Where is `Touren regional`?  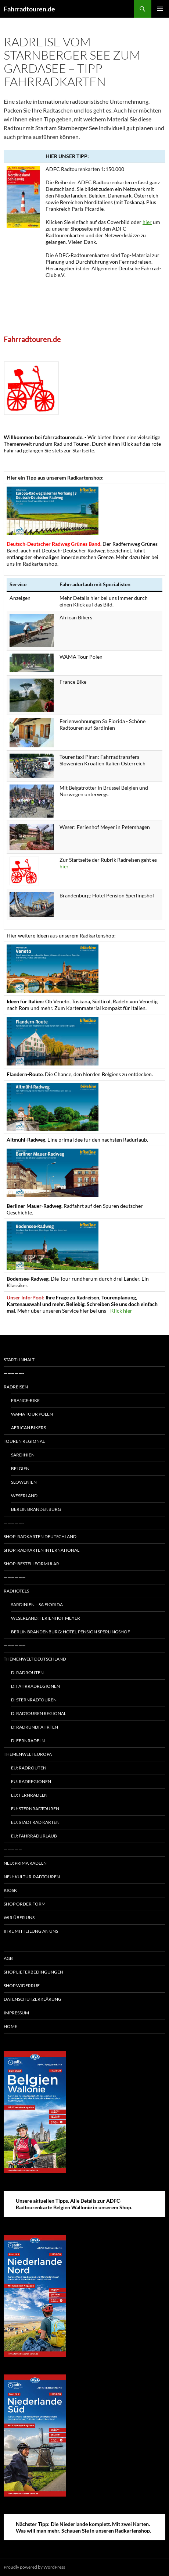
Touren regional is located at coordinates (24, 1441).